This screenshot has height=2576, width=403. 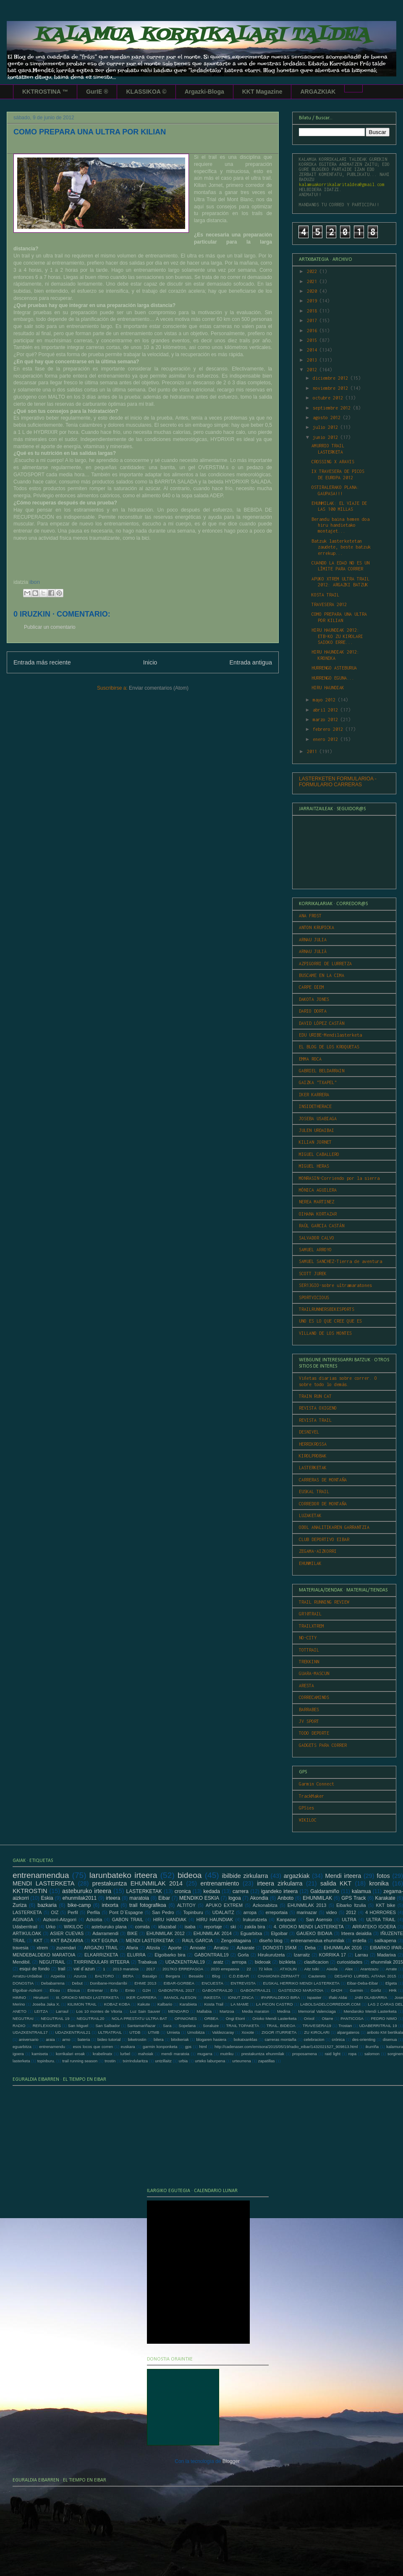 What do you see at coordinates (318, 1118) in the screenshot?
I see `JOSEBA USABIAGA` at bounding box center [318, 1118].